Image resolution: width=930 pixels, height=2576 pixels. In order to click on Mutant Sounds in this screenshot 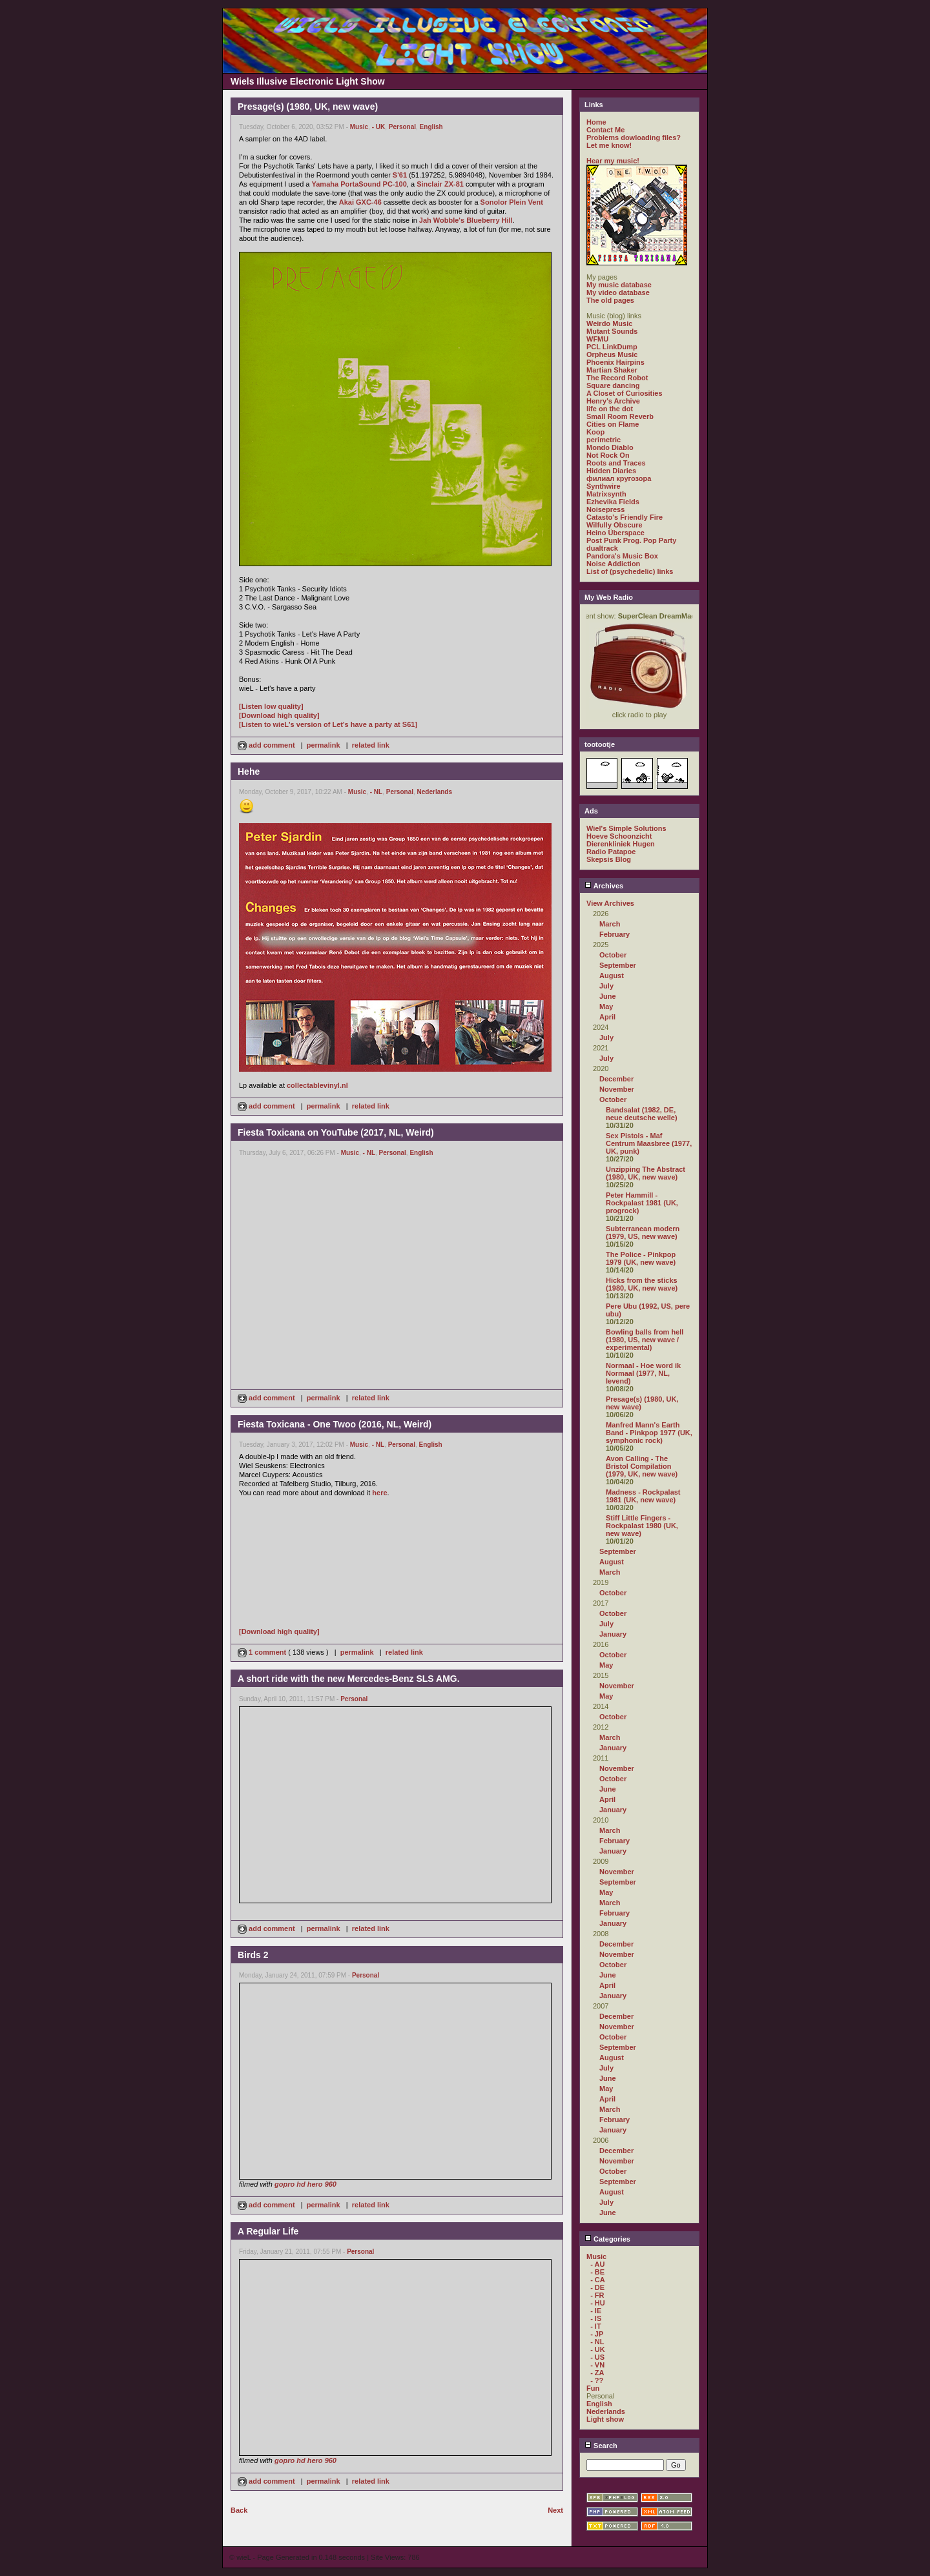, I will do `click(611, 331)`.